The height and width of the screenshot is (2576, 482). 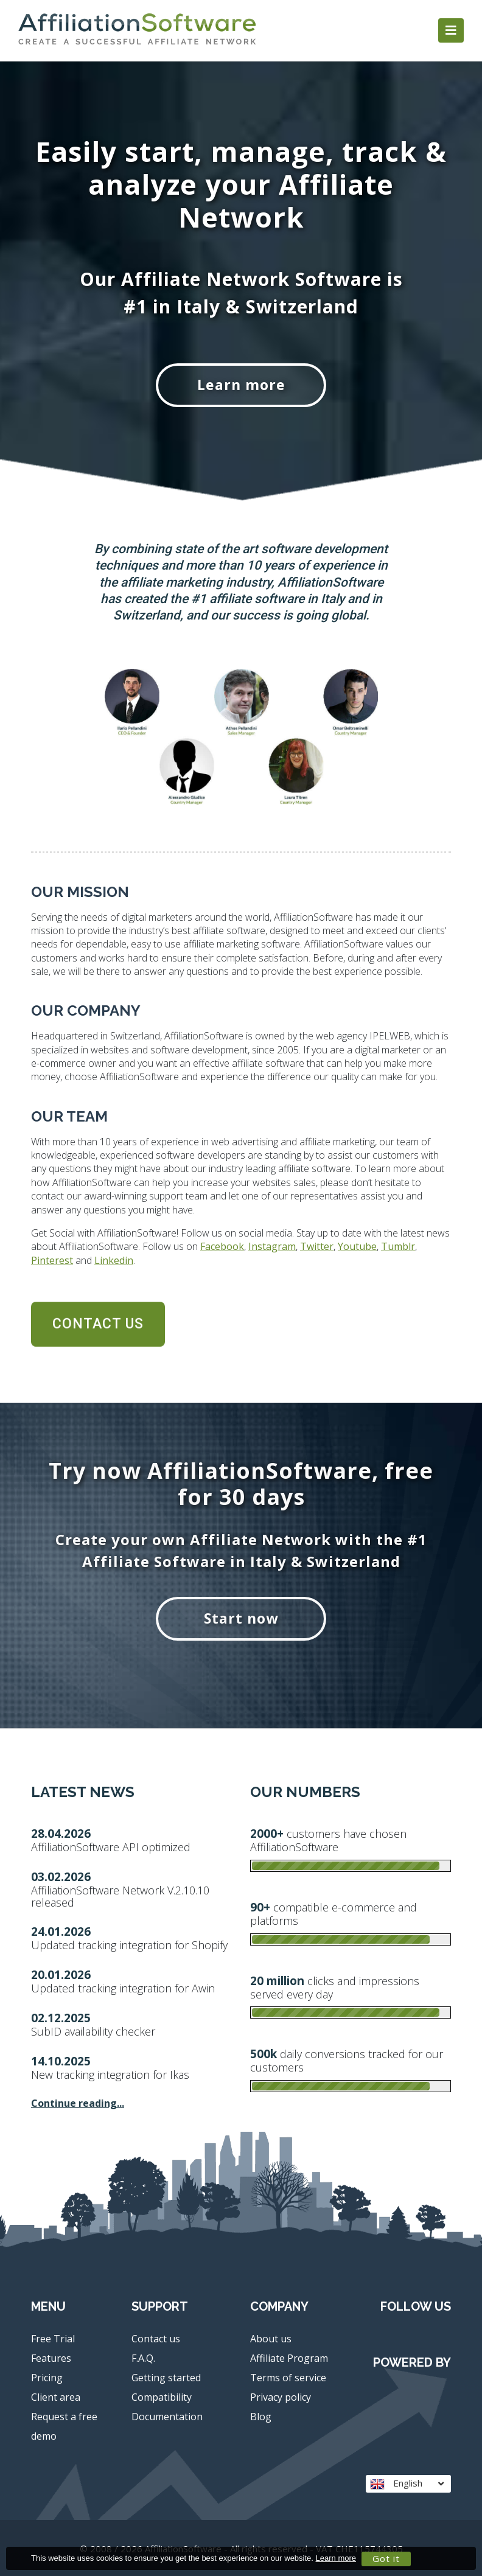 I want to click on Contact us, so click(x=155, y=2338).